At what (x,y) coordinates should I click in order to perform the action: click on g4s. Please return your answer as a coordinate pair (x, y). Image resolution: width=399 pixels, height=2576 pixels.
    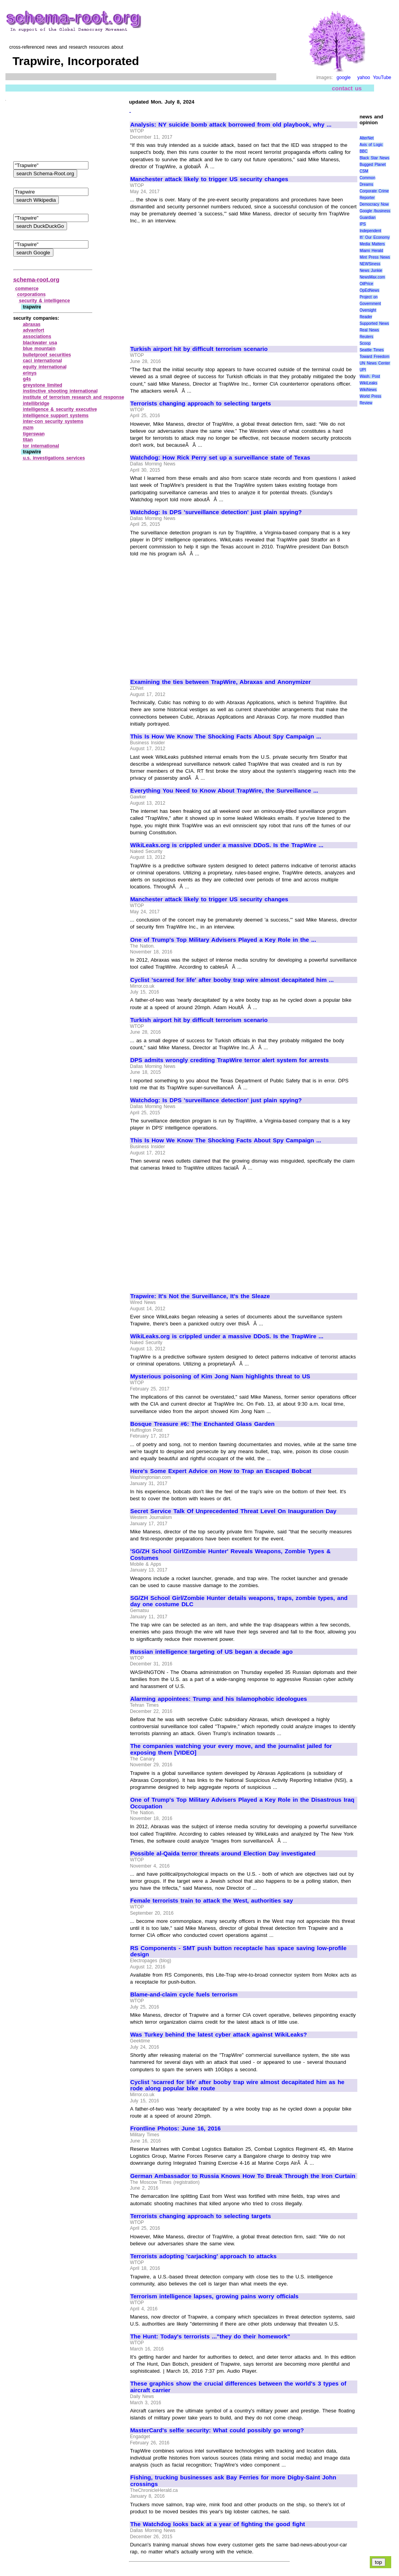
    Looking at the image, I should click on (27, 379).